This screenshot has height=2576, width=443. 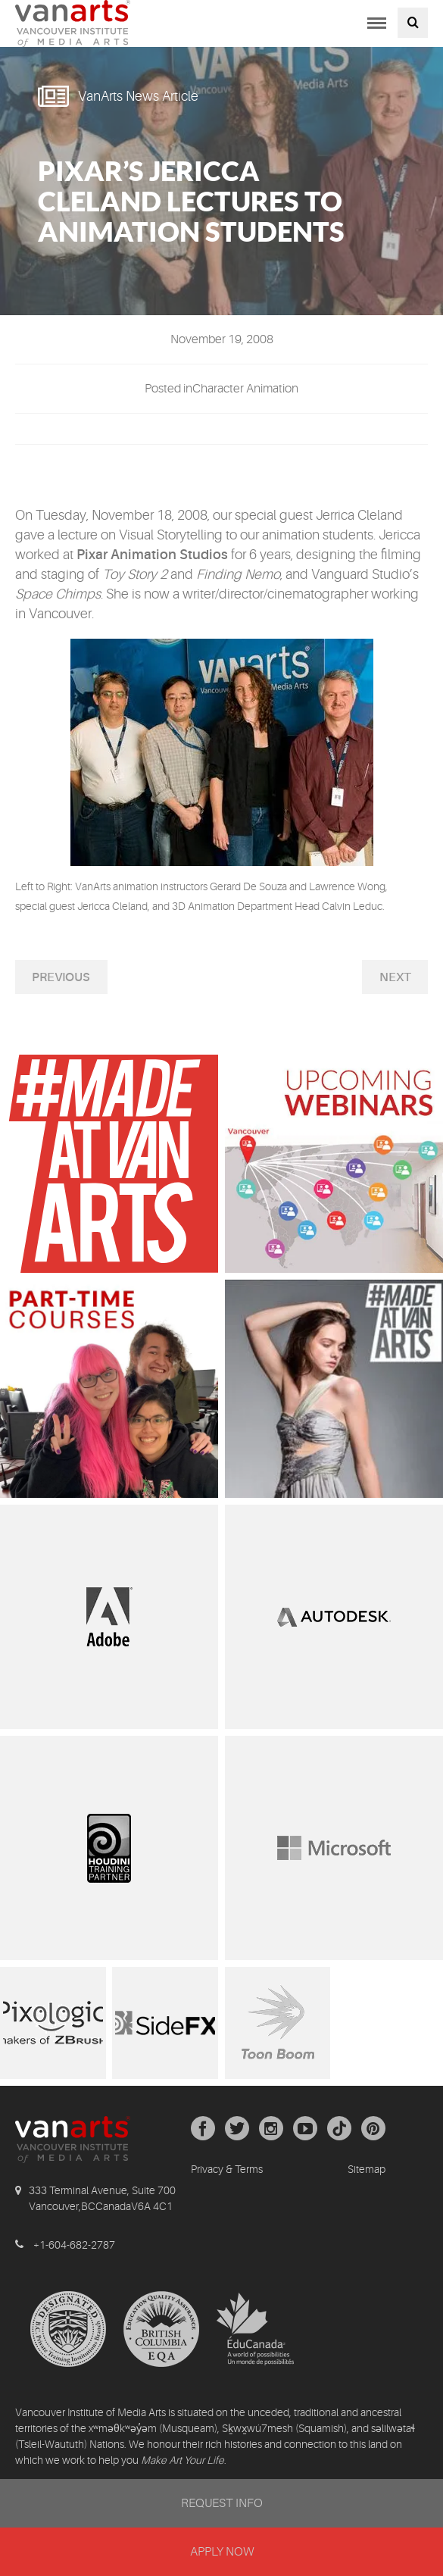 I want to click on +1-604-682-2787, so click(x=74, y=2245).